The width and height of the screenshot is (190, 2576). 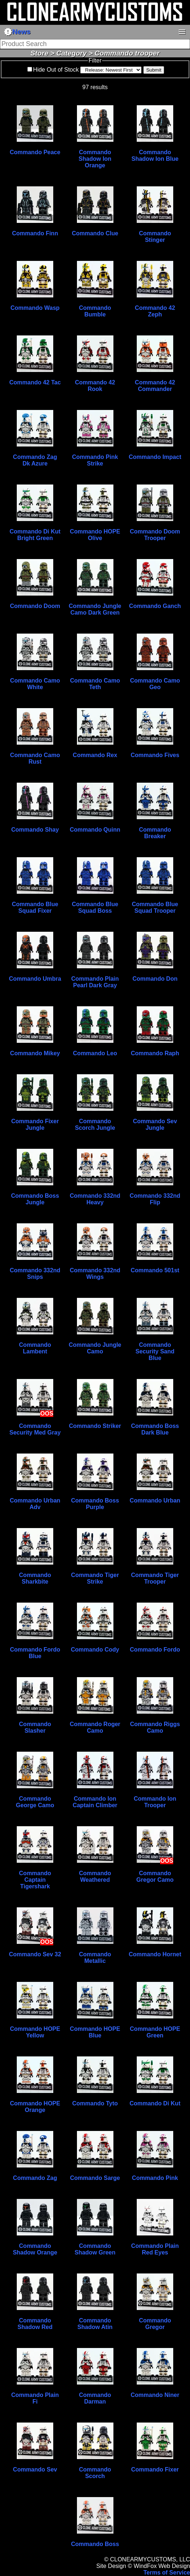 What do you see at coordinates (155, 534) in the screenshot?
I see `Commando Doom Trooper` at bounding box center [155, 534].